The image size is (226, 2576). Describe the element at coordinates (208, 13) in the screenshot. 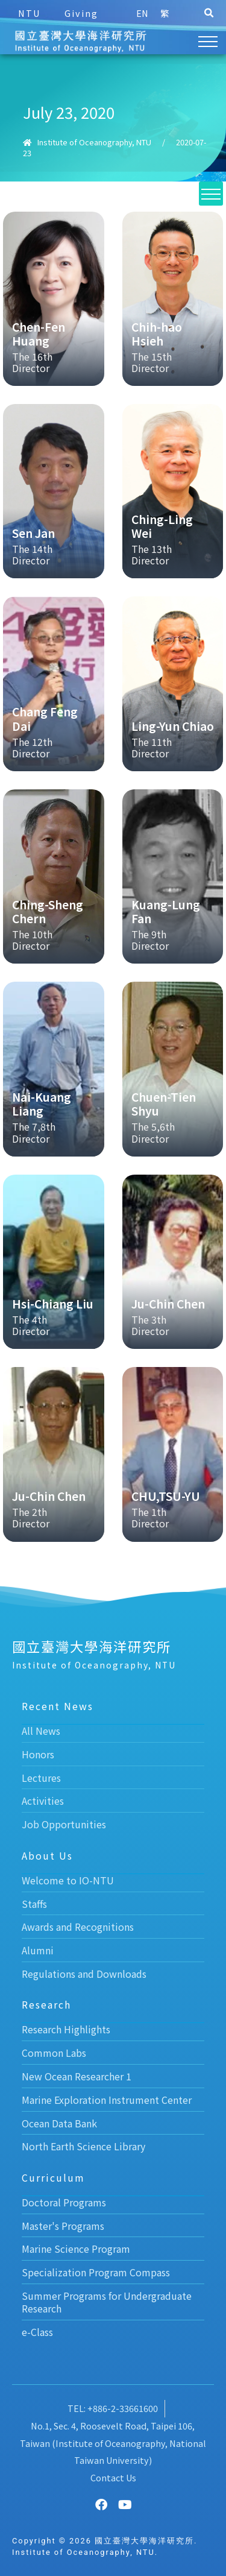

I see `[button]` at that location.